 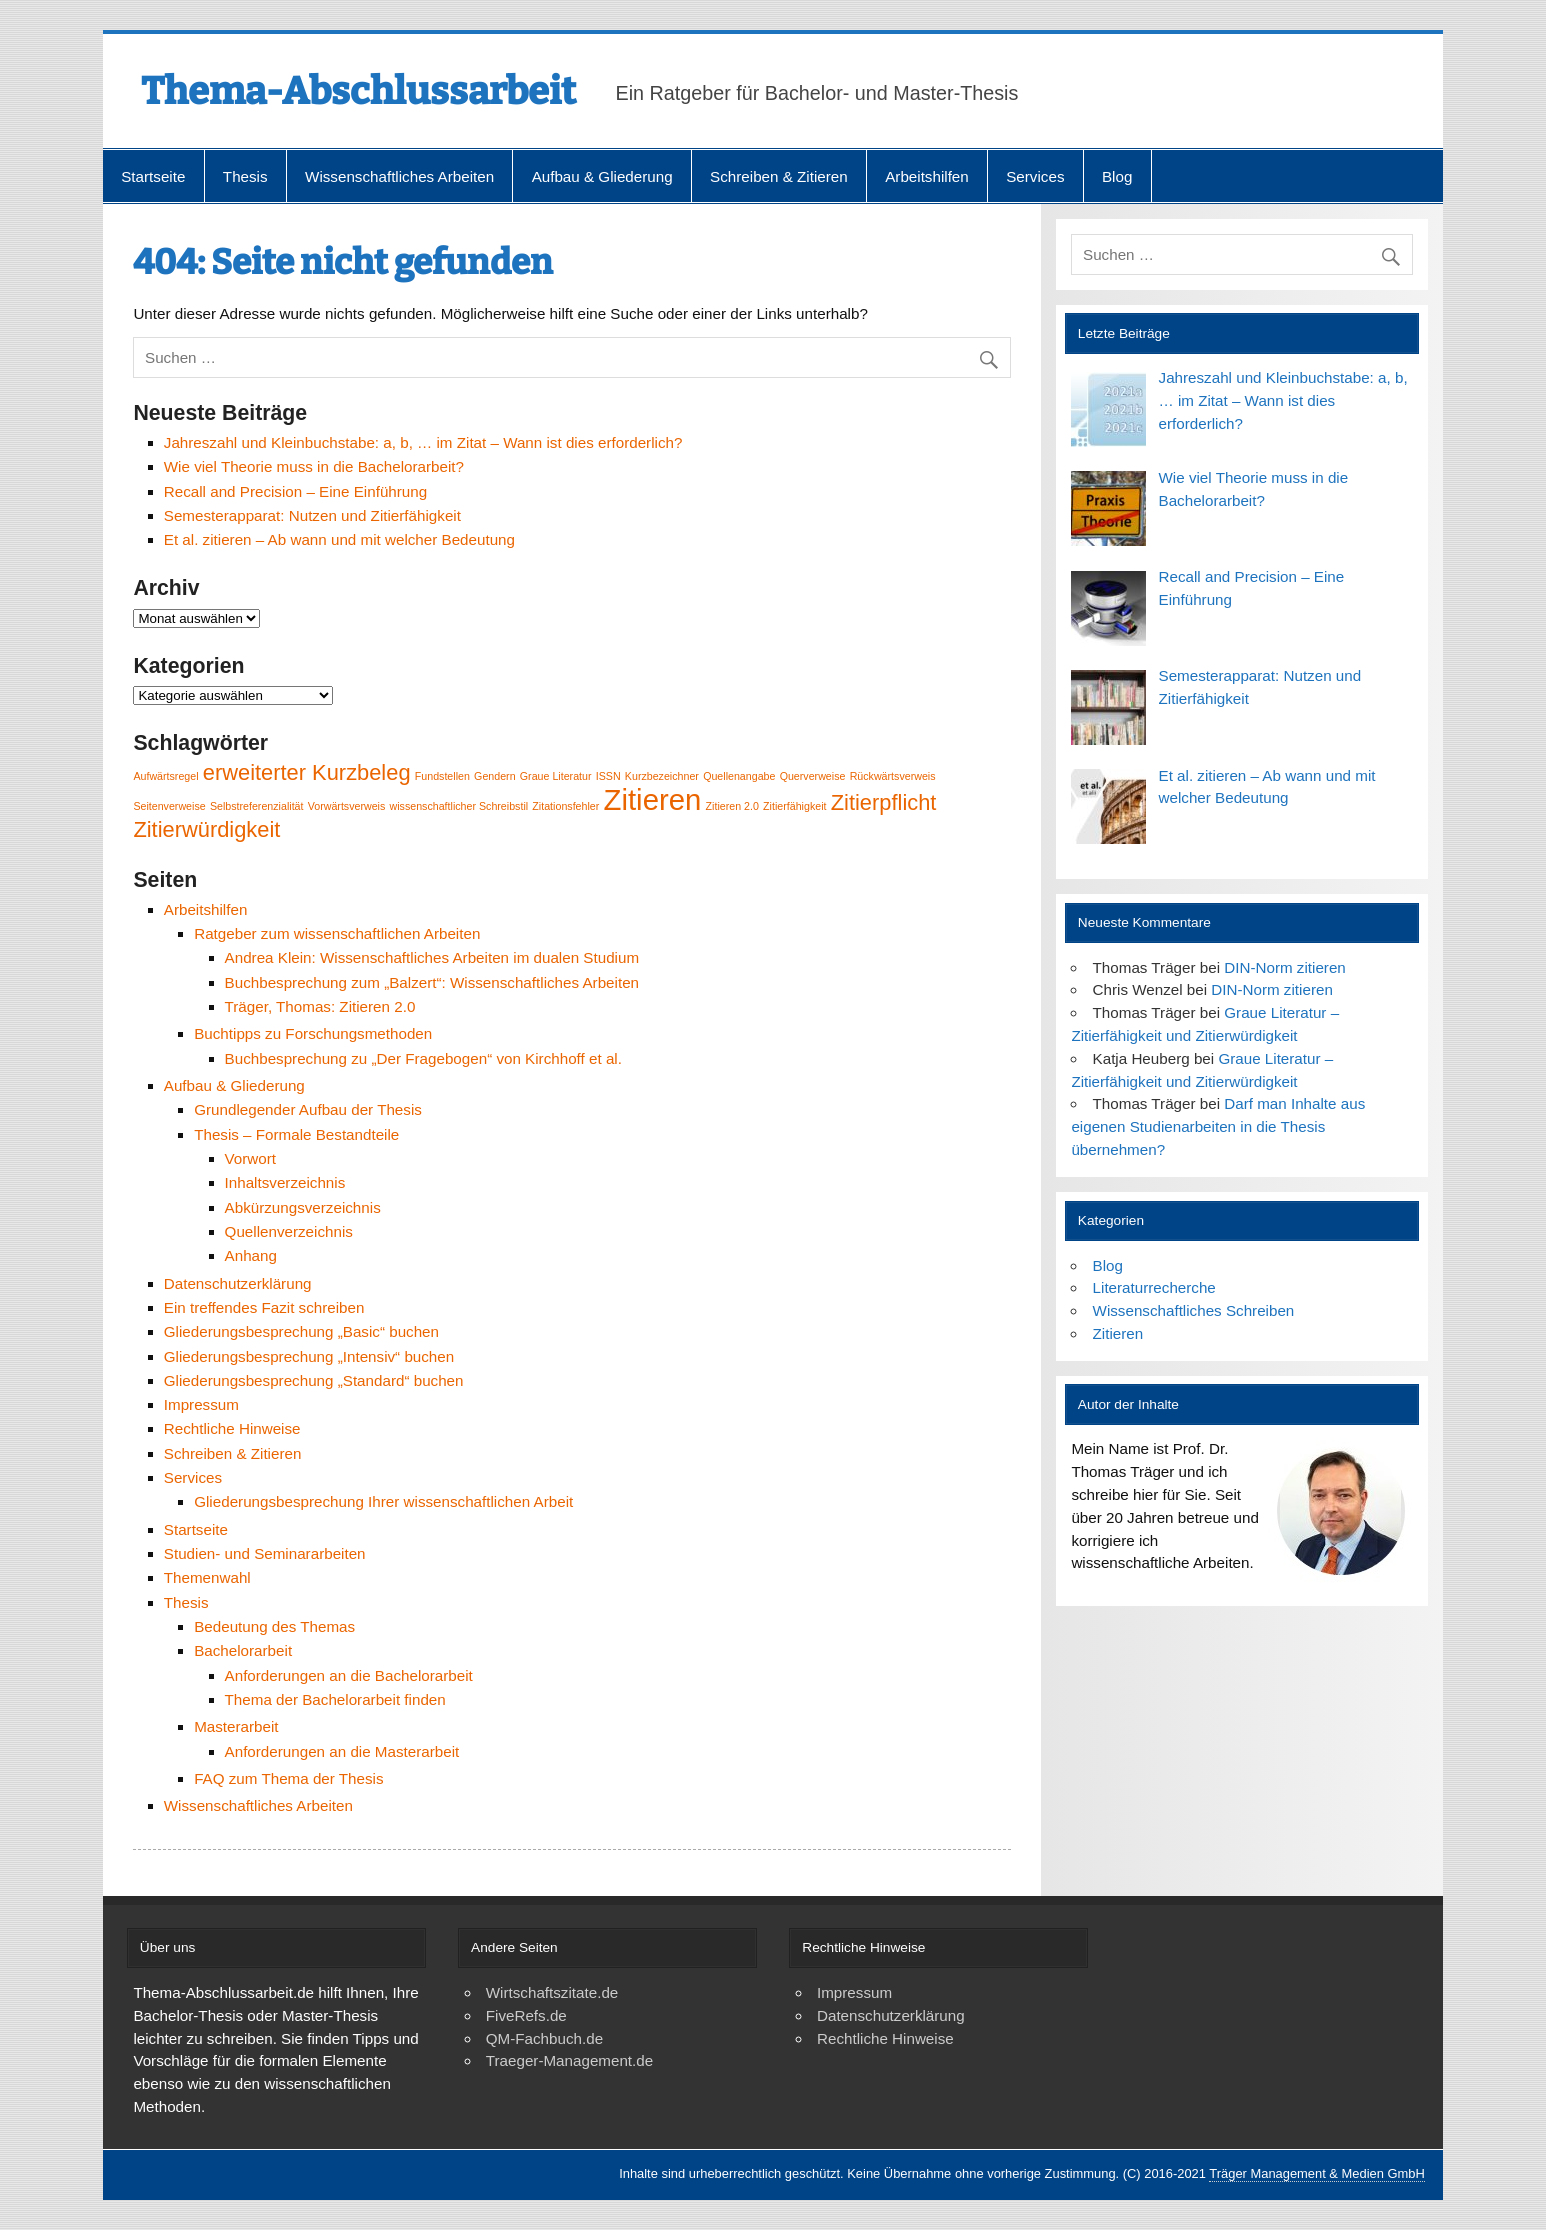 What do you see at coordinates (494, 776) in the screenshot?
I see `Gendern [Gendern (1 Eintrag)]` at bounding box center [494, 776].